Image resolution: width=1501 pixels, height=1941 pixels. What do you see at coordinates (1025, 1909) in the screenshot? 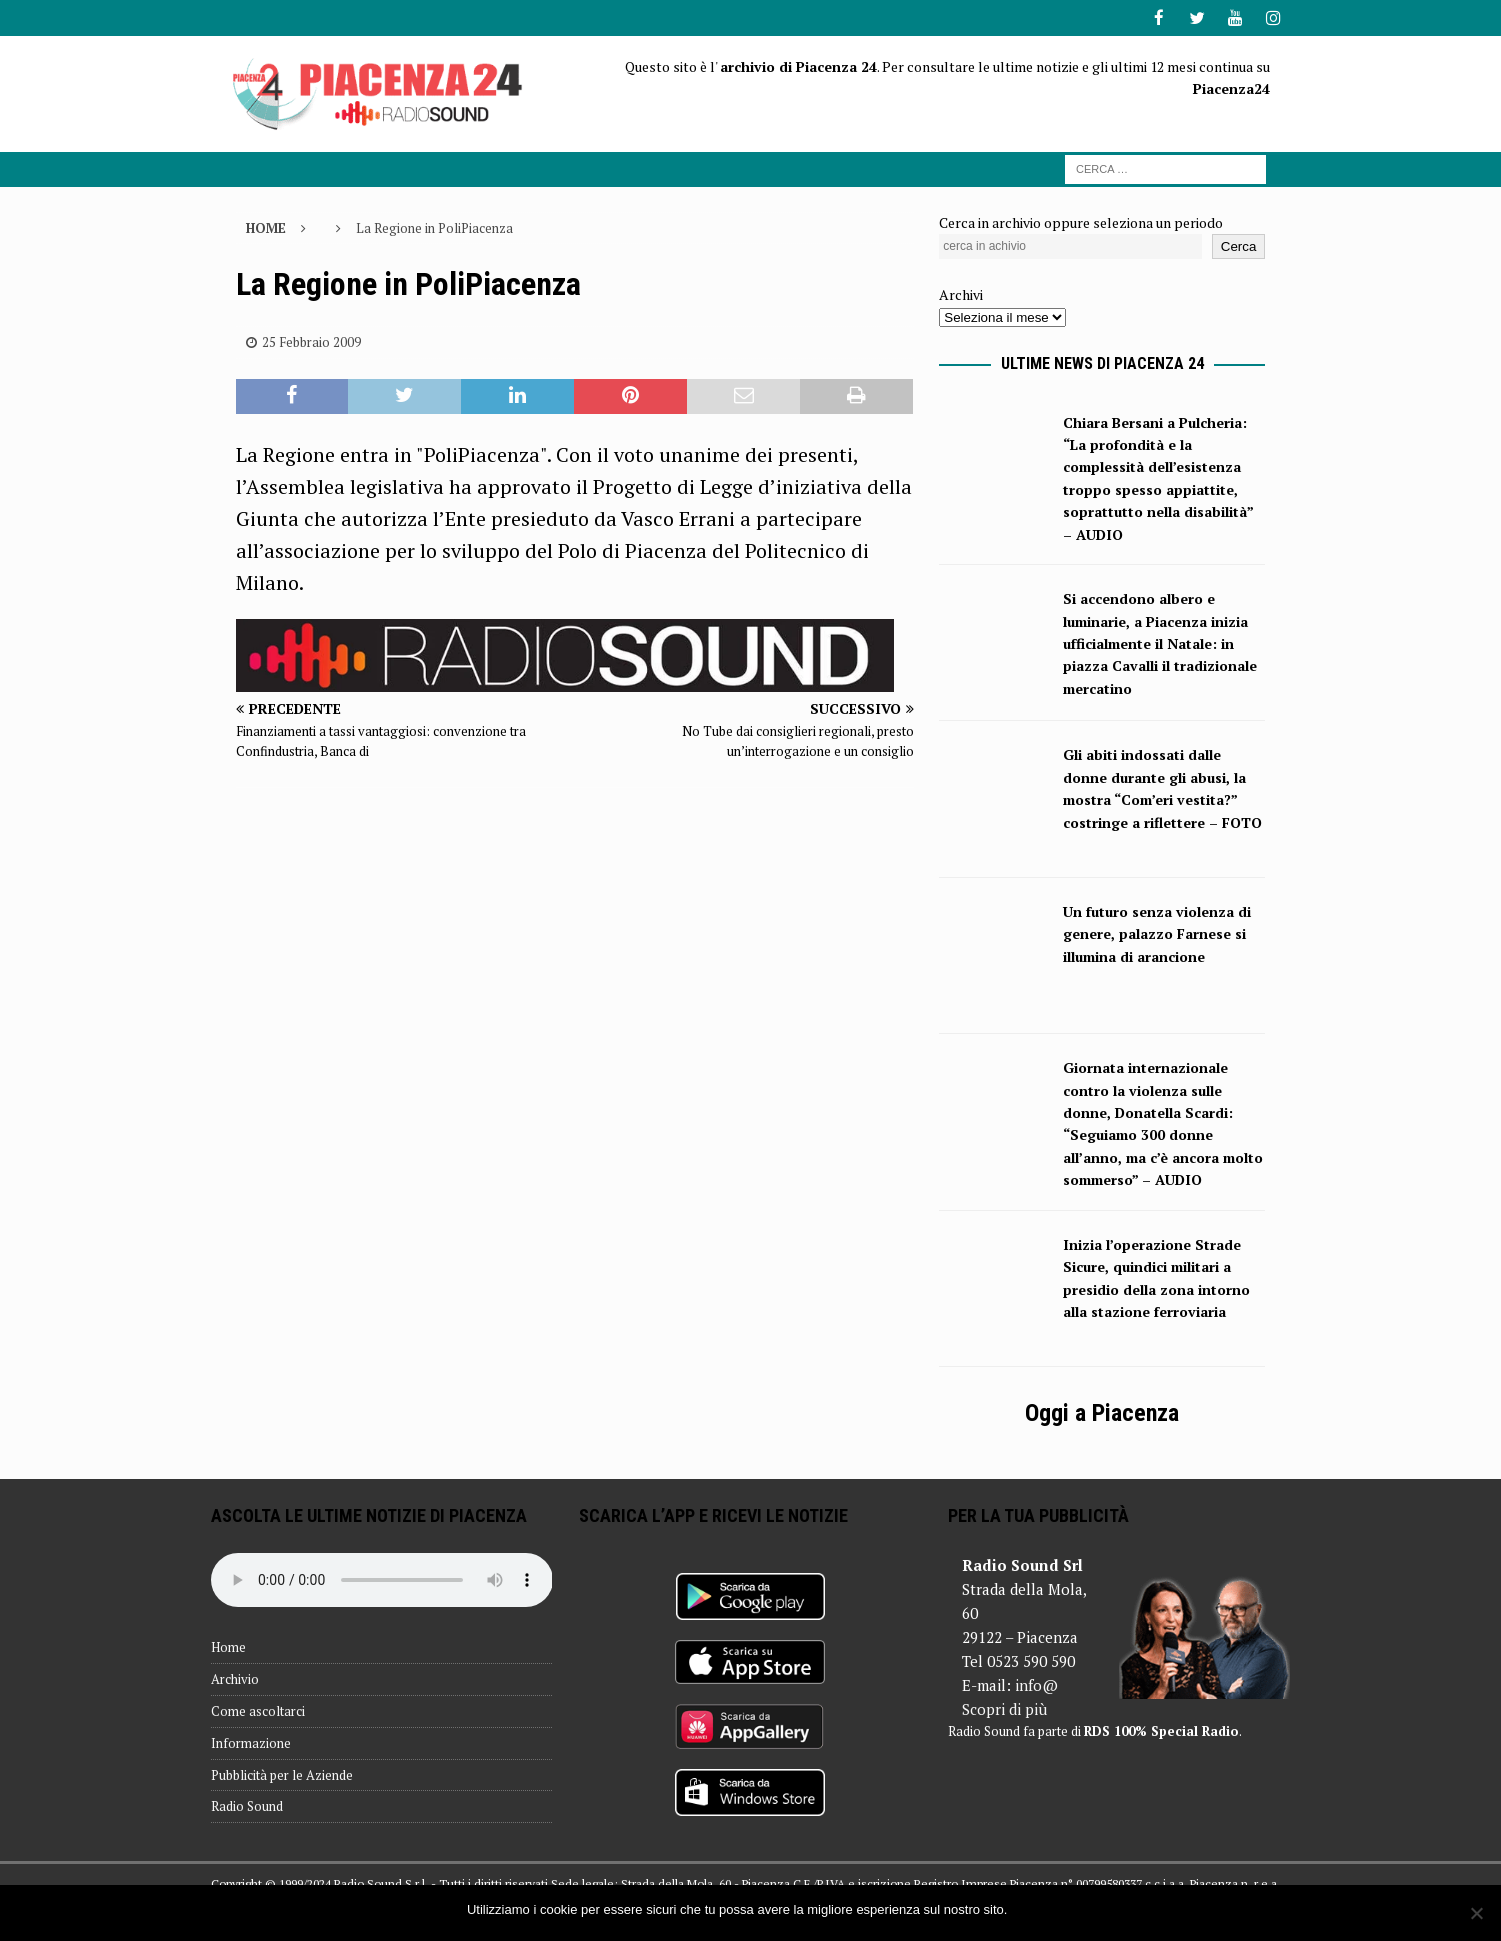
I see `Ok` at bounding box center [1025, 1909].